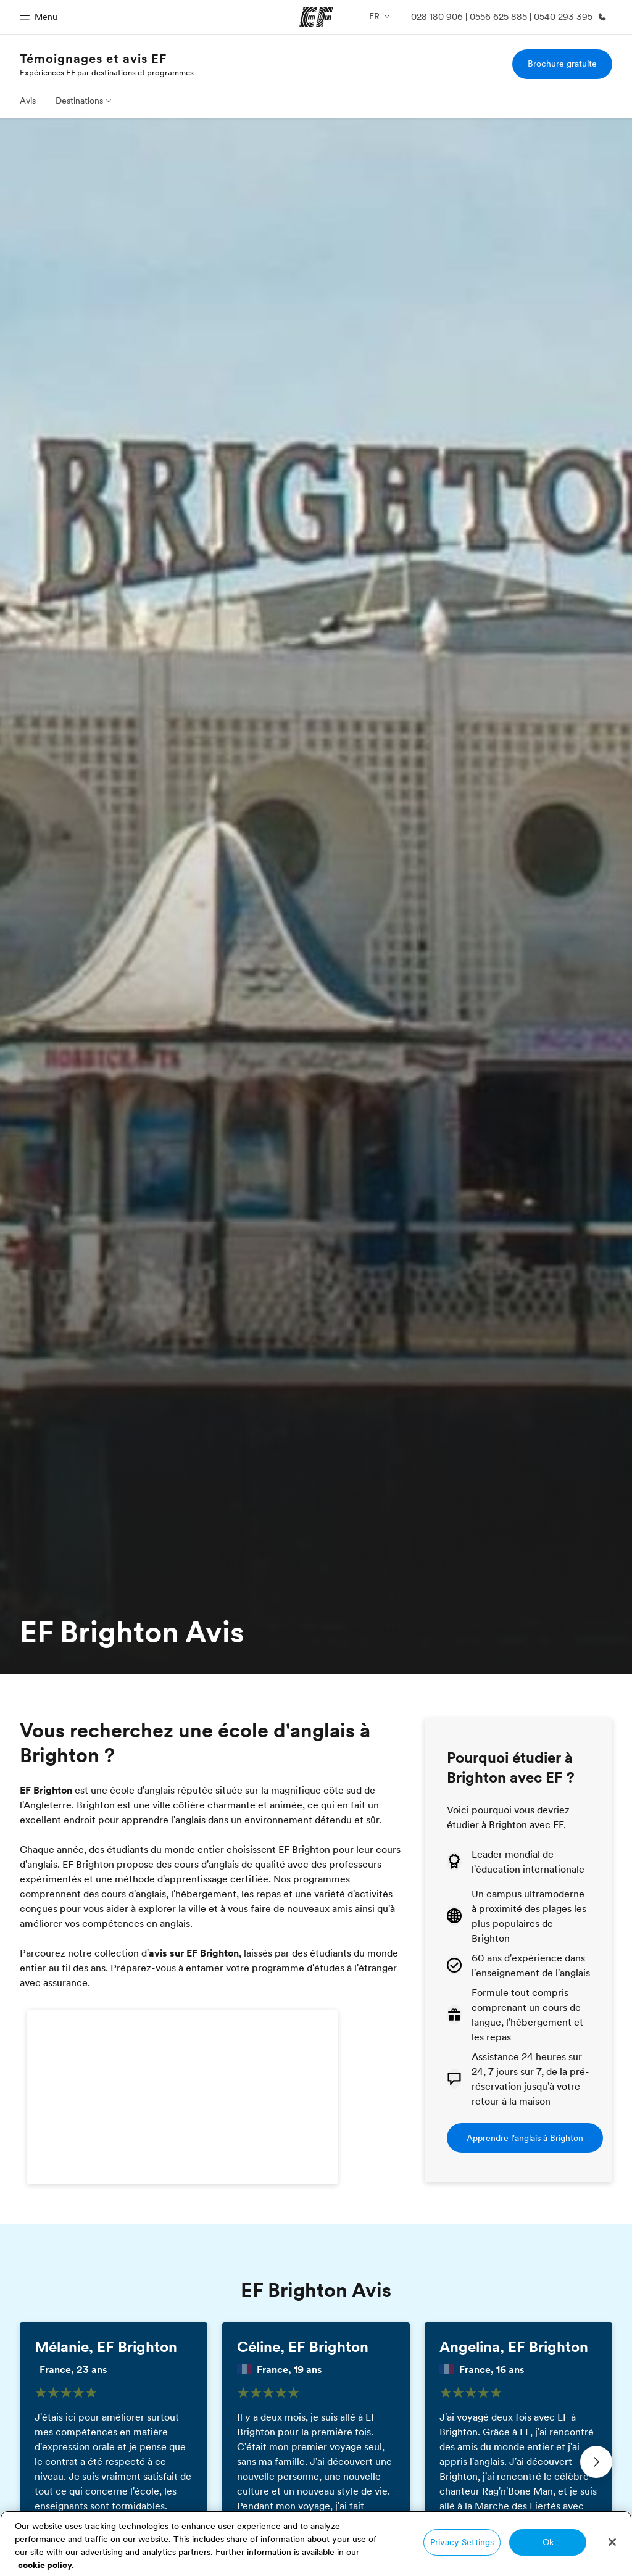 Image resolution: width=632 pixels, height=2576 pixels. I want to click on Brochure gratuite, so click(562, 63).